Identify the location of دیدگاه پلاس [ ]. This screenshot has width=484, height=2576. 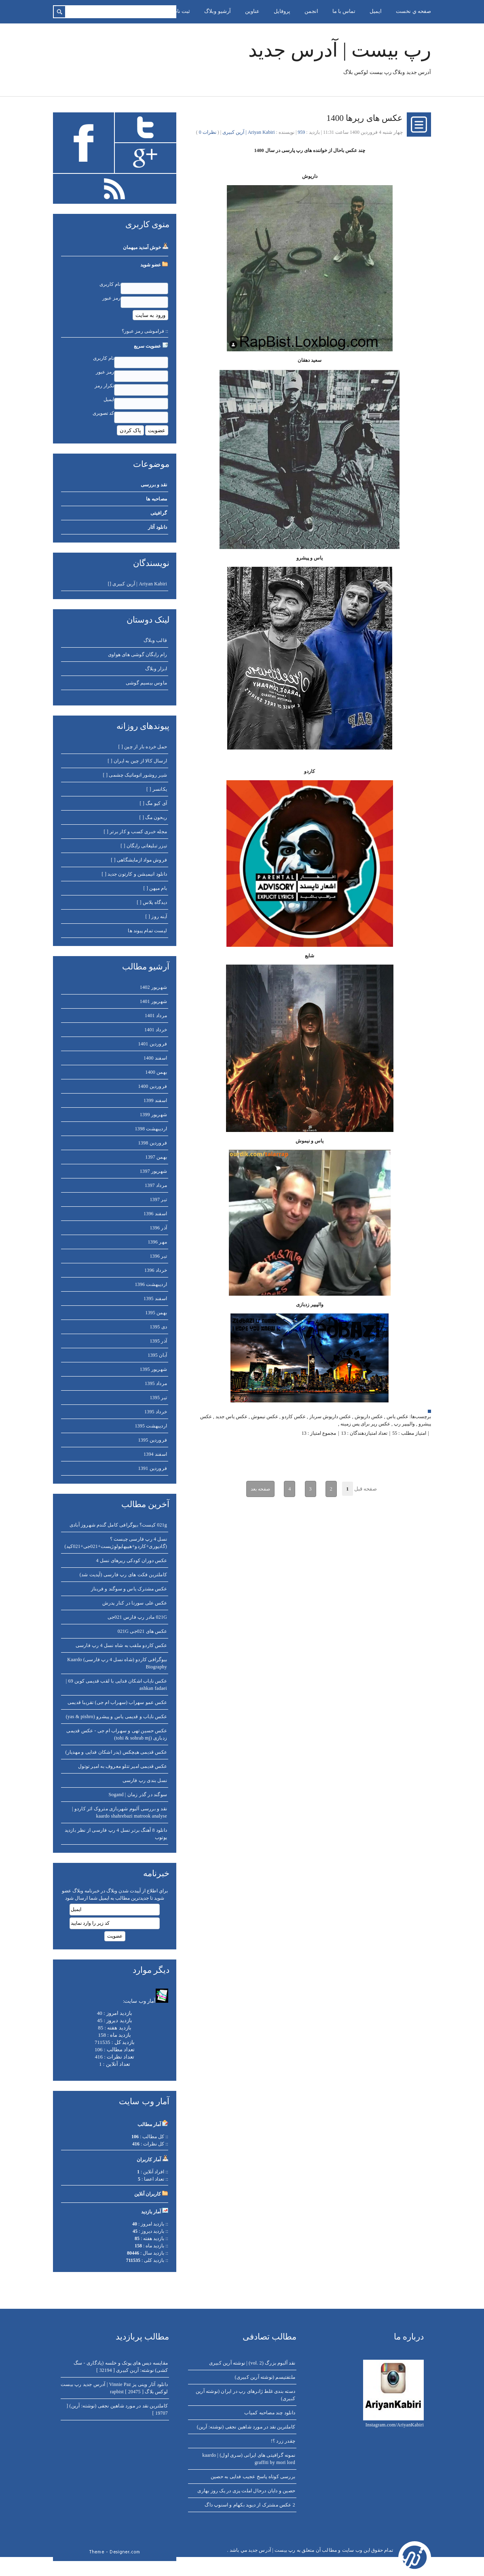
(152, 902).